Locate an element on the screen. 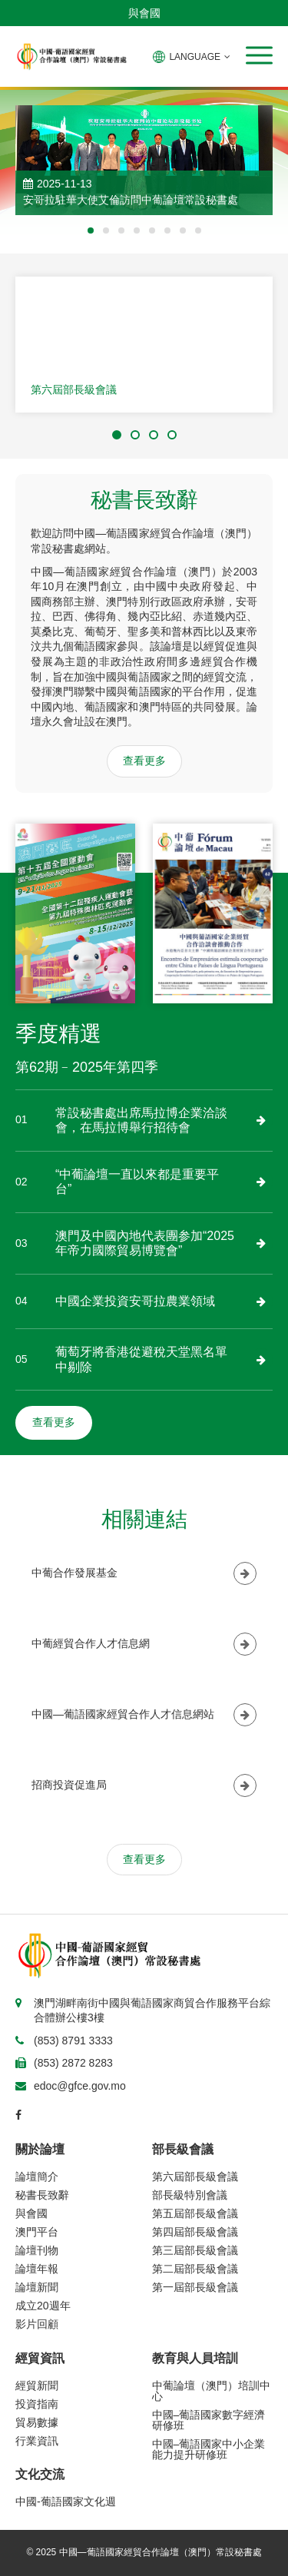 The height and width of the screenshot is (2576, 288). 成立20週年 is located at coordinates (43, 2305).